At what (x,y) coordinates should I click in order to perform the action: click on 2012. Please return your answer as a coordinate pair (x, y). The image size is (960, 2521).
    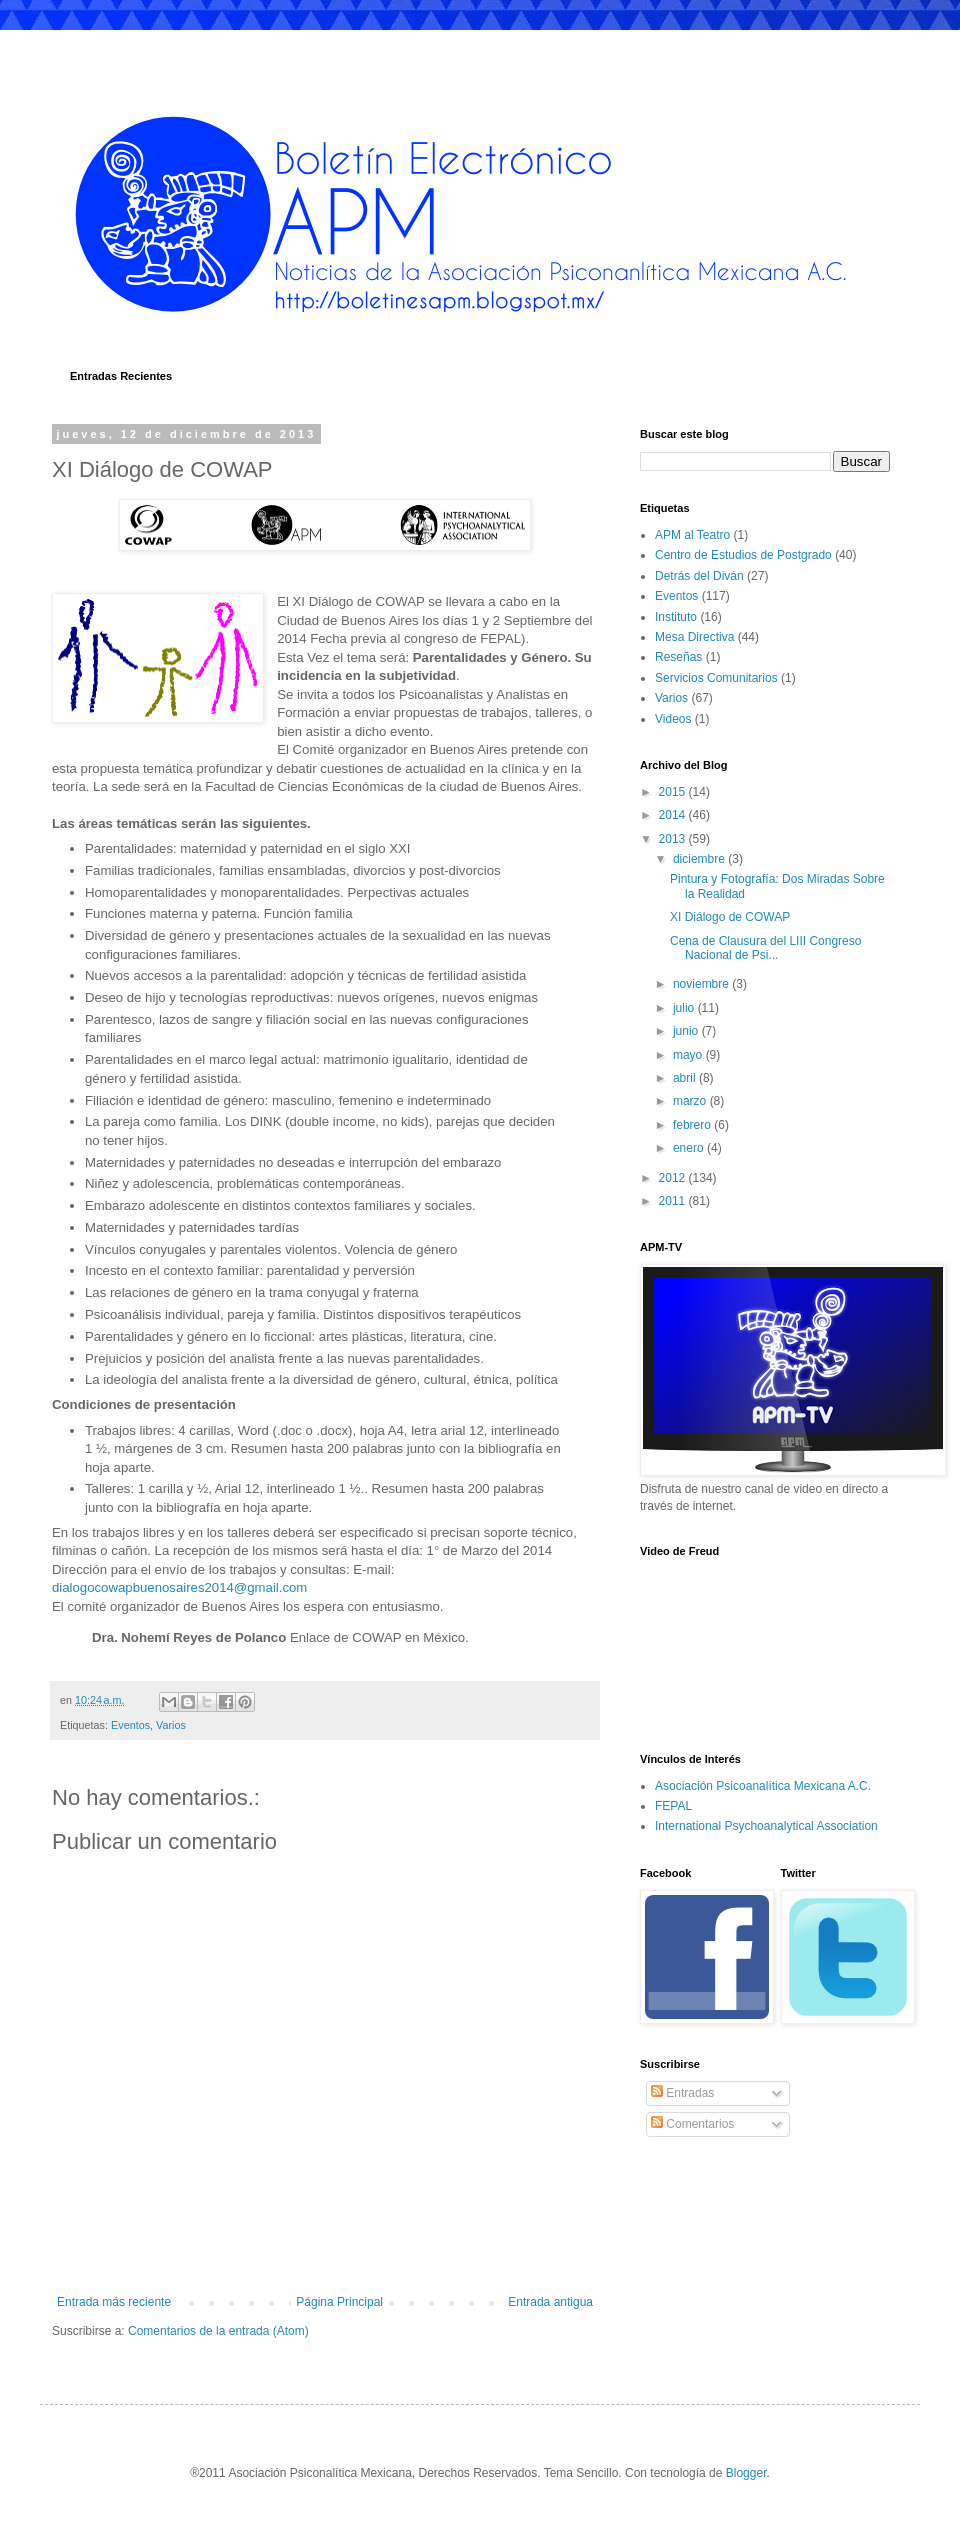
    Looking at the image, I should click on (674, 1178).